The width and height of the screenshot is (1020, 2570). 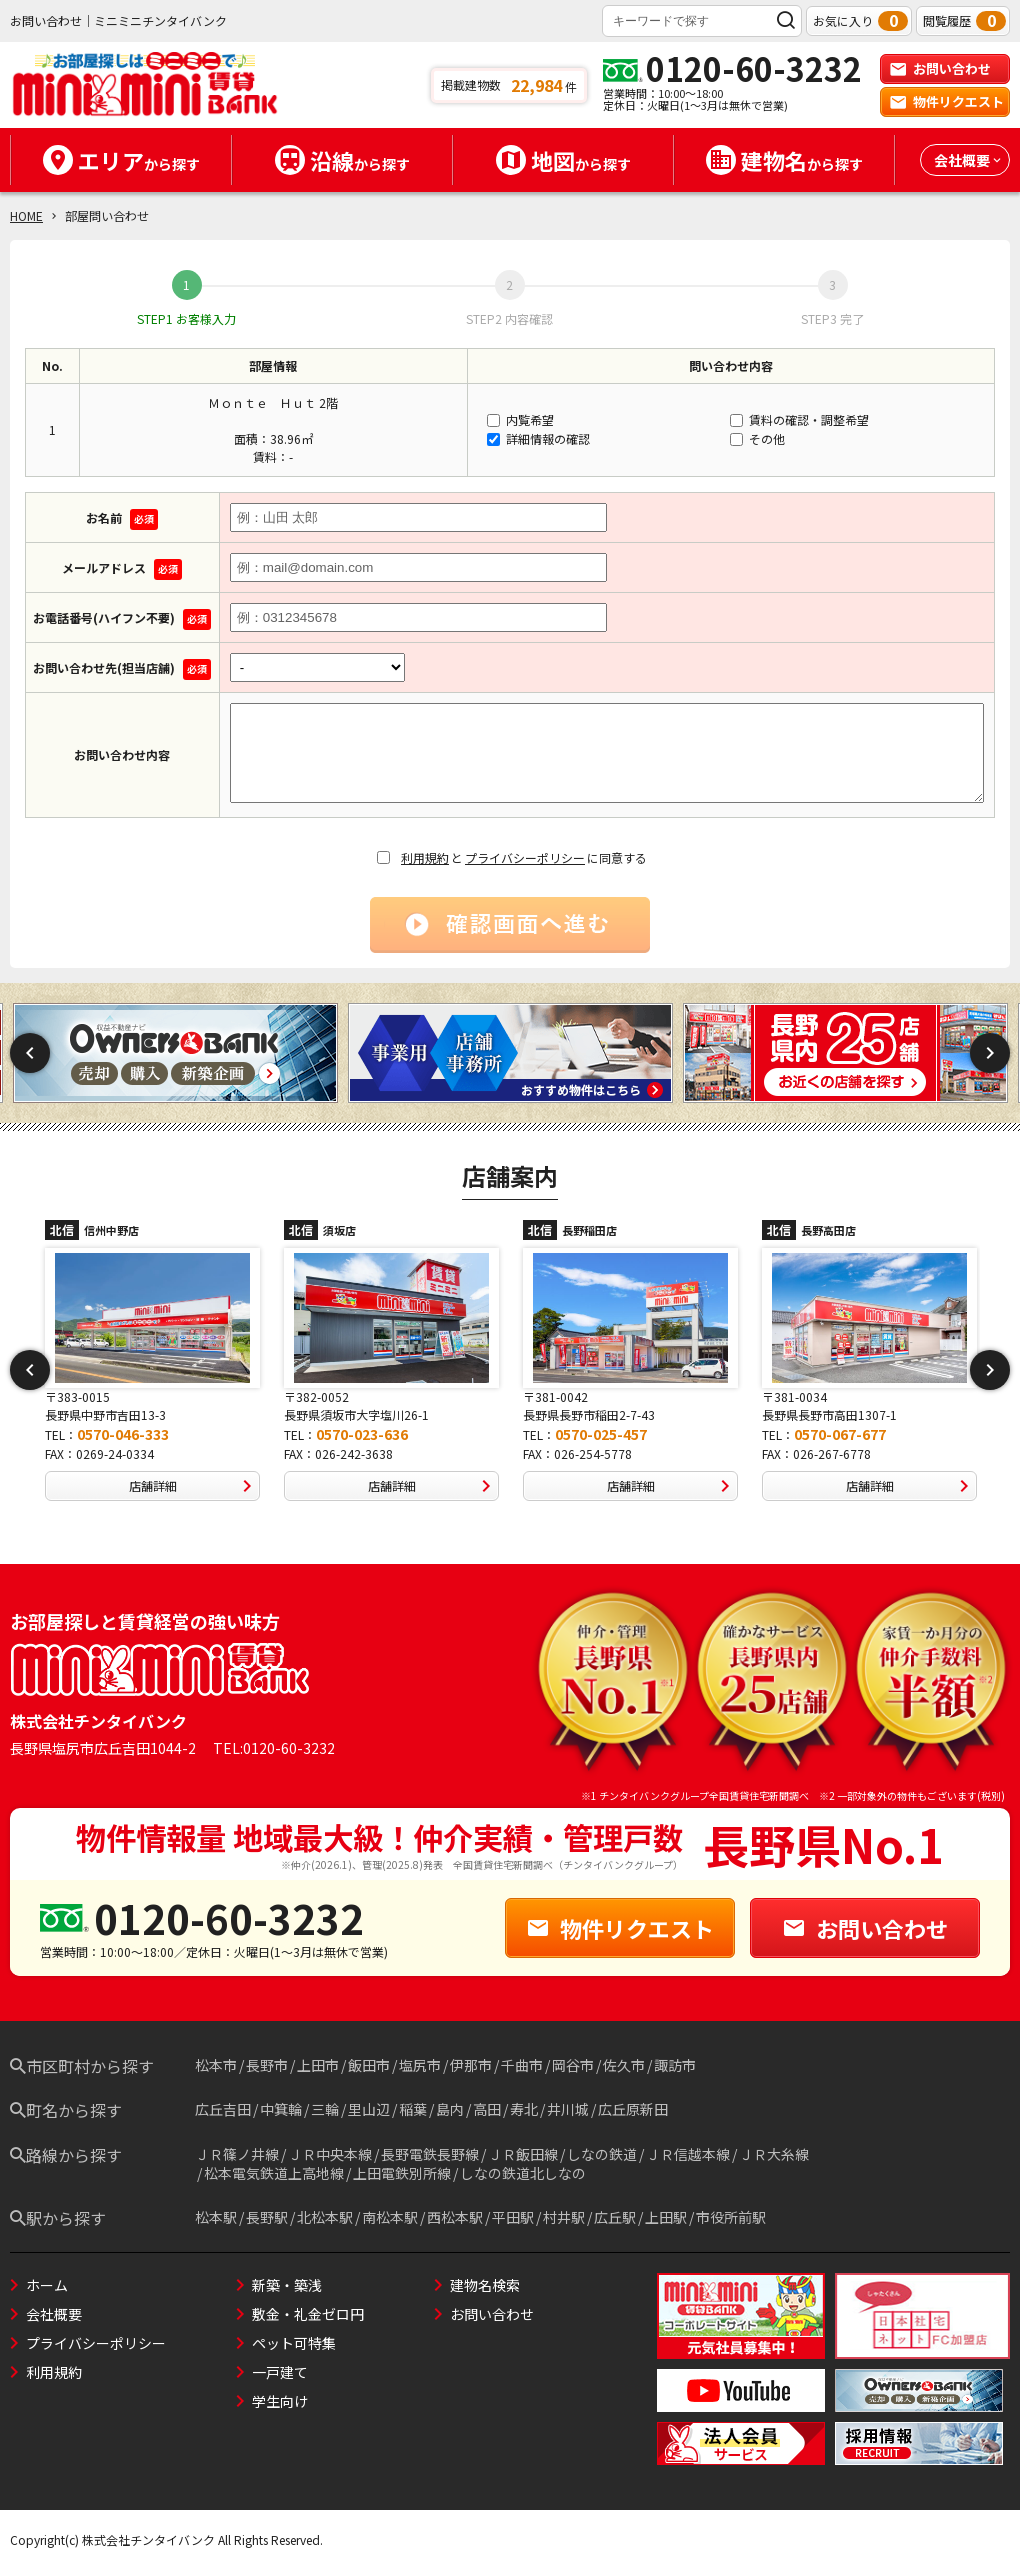 I want to click on しなの鉄道北しなの, so click(x=523, y=2173).